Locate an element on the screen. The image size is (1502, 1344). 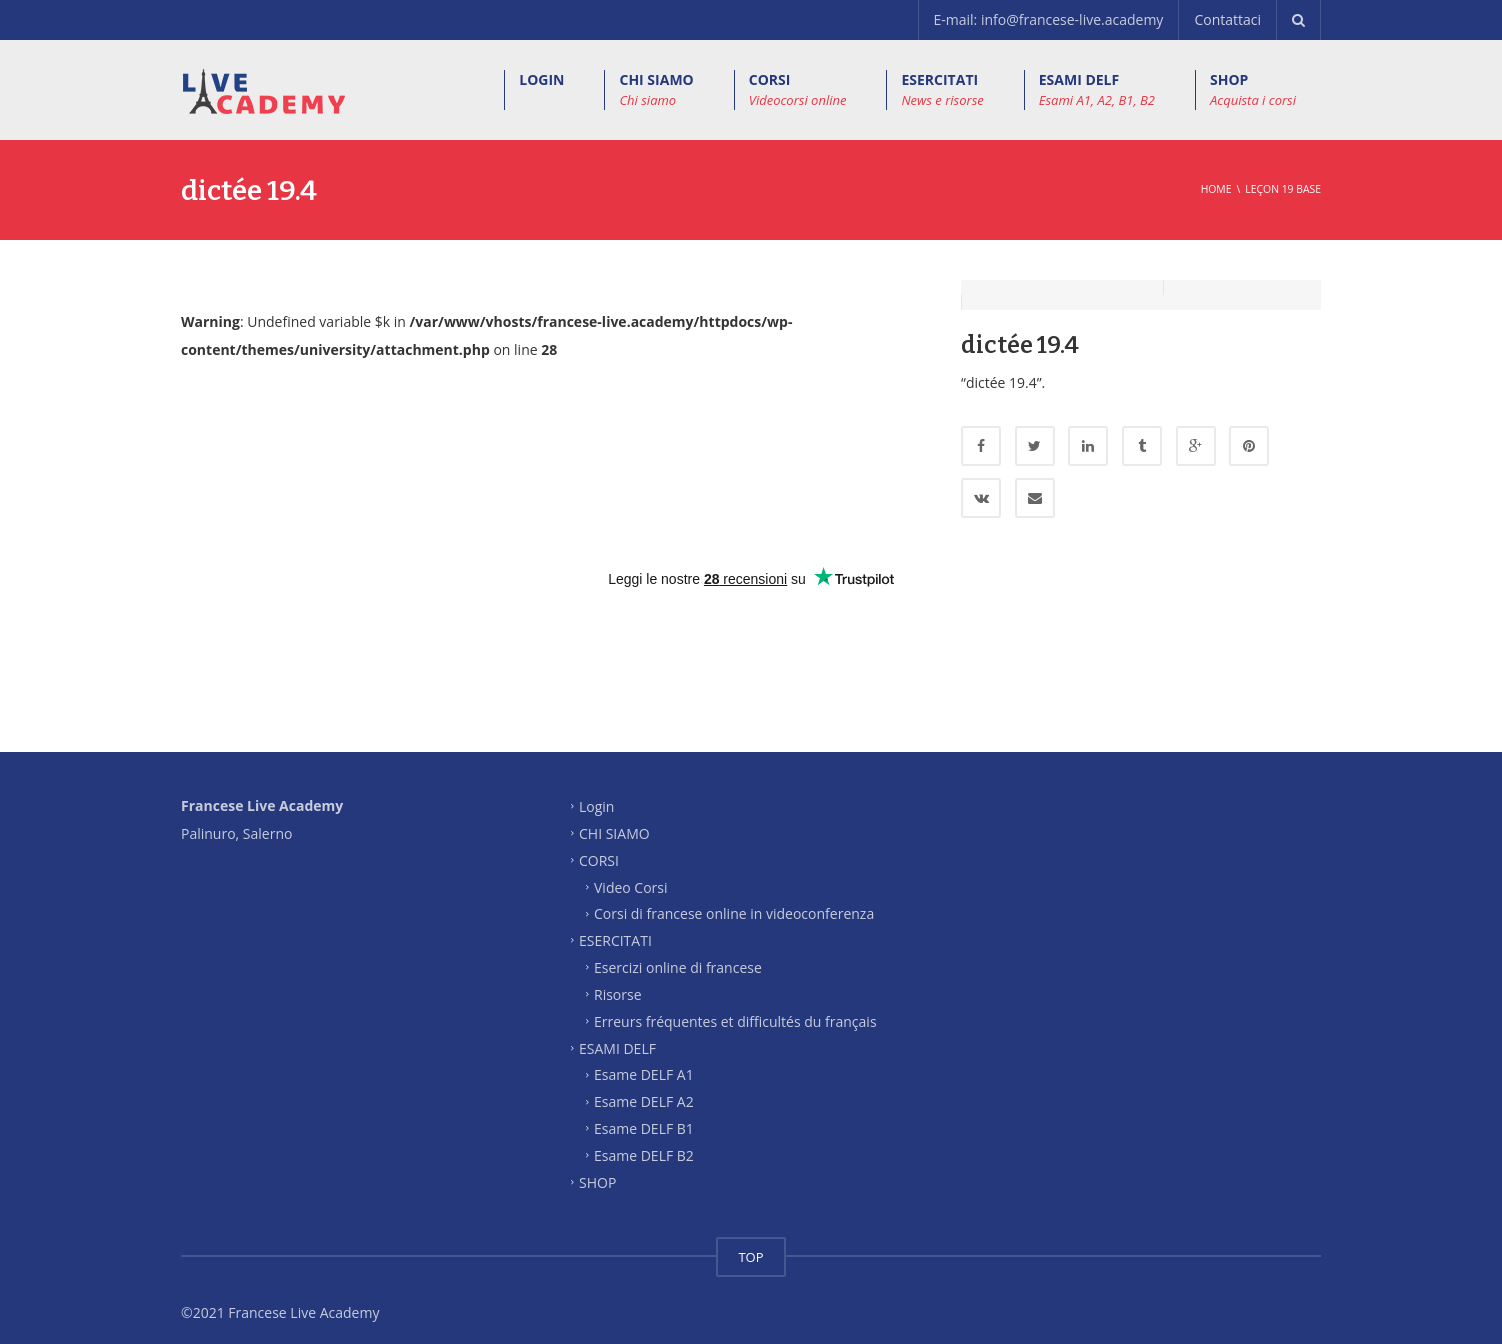
Esercizi online di francese is located at coordinates (678, 952).